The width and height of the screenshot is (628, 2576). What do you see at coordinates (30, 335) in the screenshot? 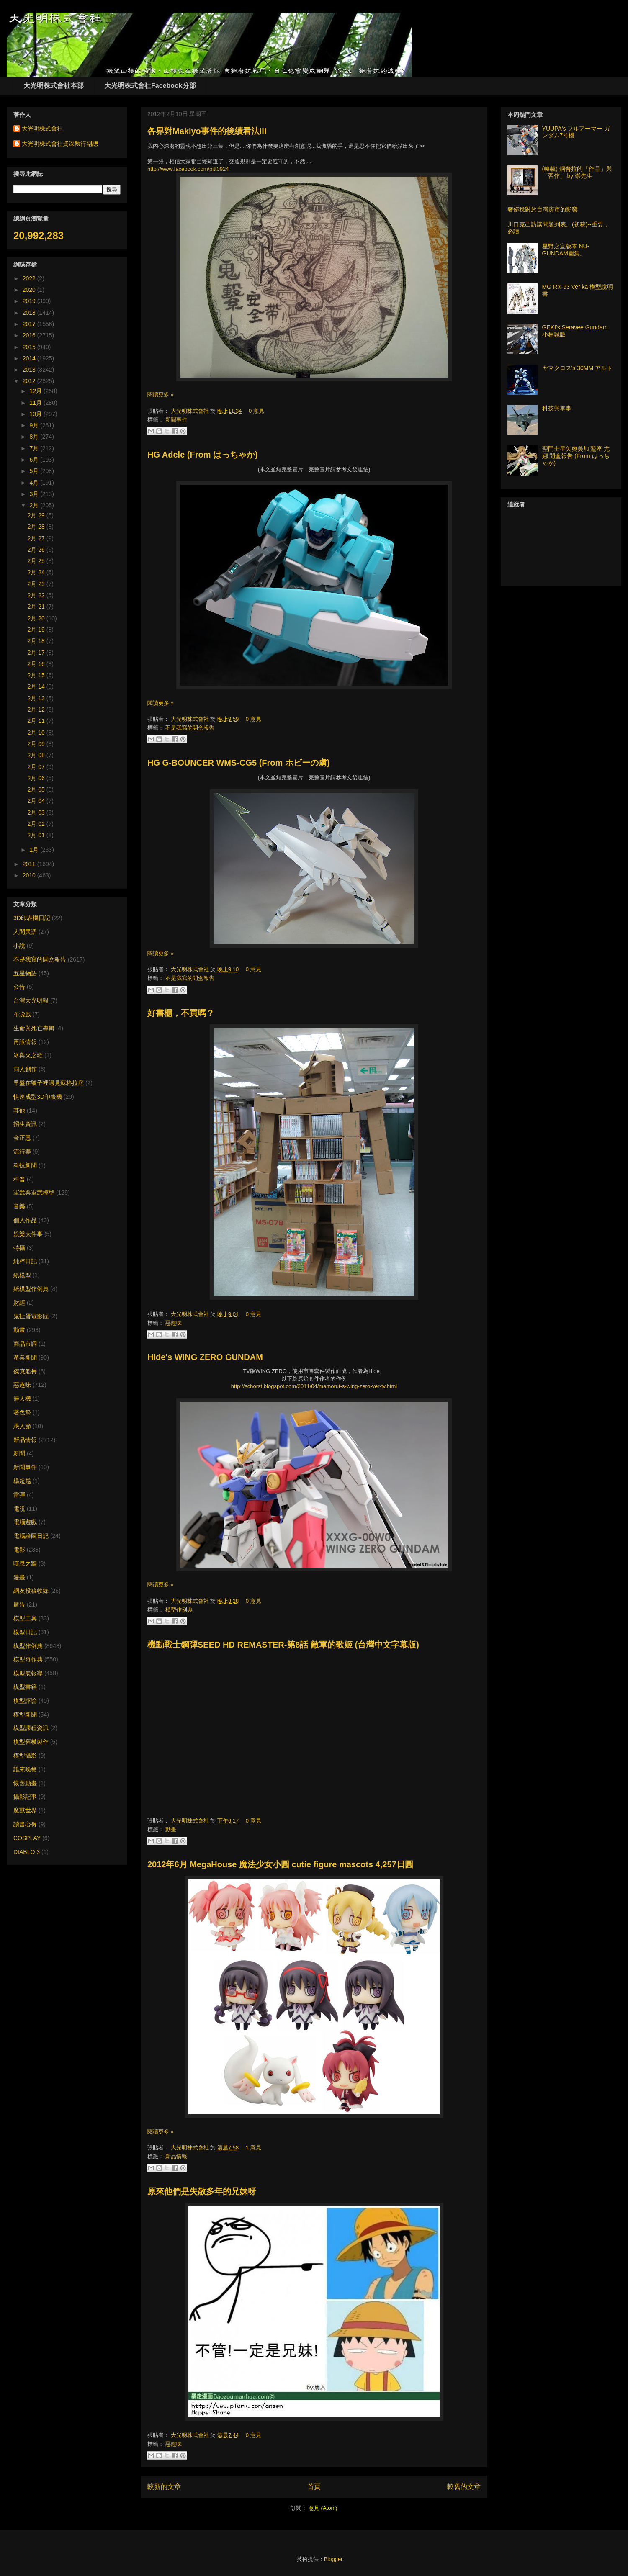
I see `2016` at bounding box center [30, 335].